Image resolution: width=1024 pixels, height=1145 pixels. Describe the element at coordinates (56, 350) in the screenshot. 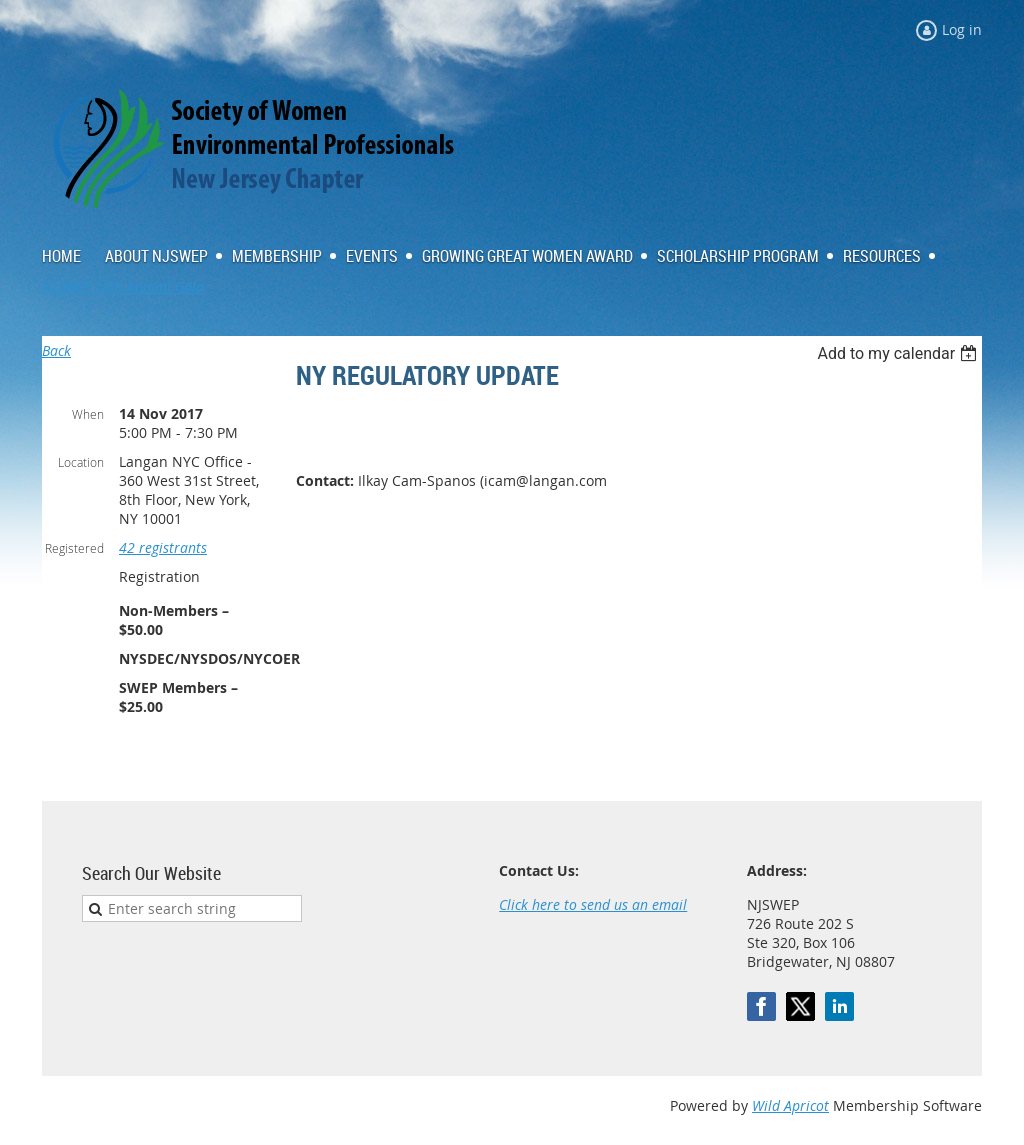

I see `Back` at that location.